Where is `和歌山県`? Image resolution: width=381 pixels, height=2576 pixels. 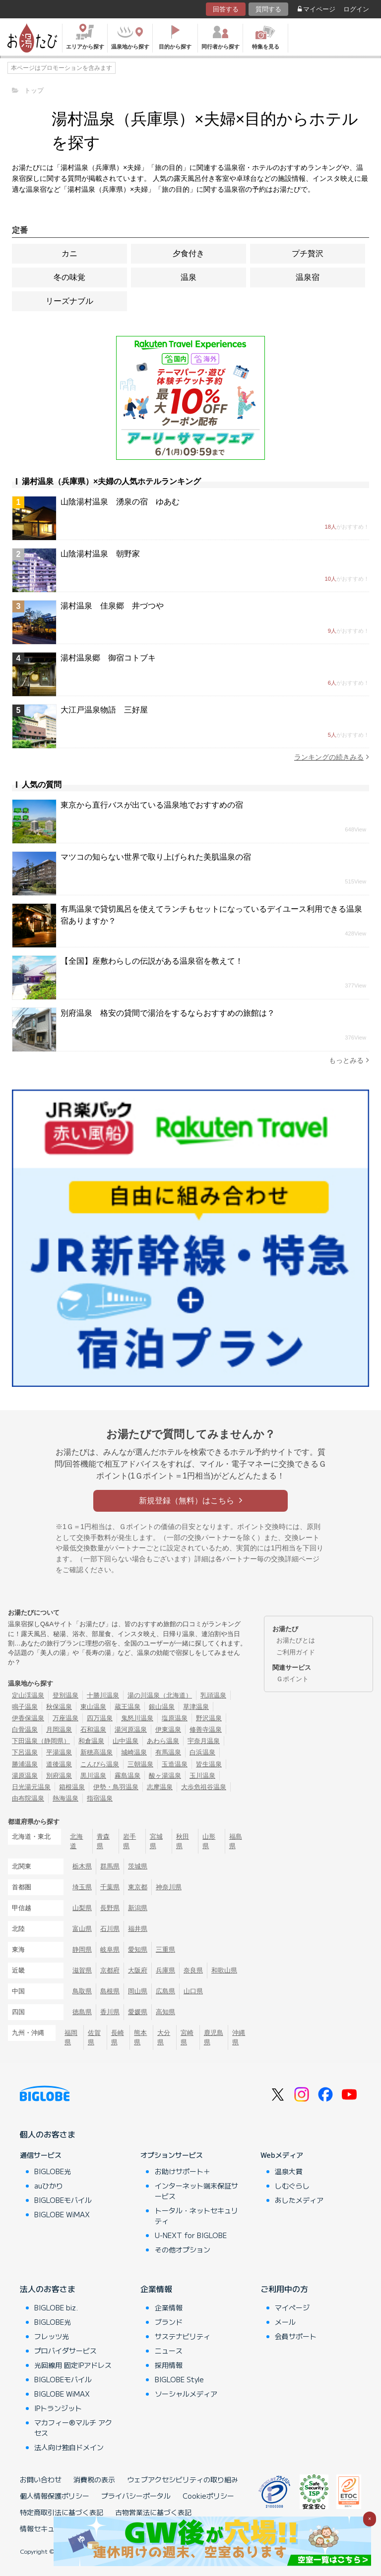 和歌山県 is located at coordinates (224, 1970).